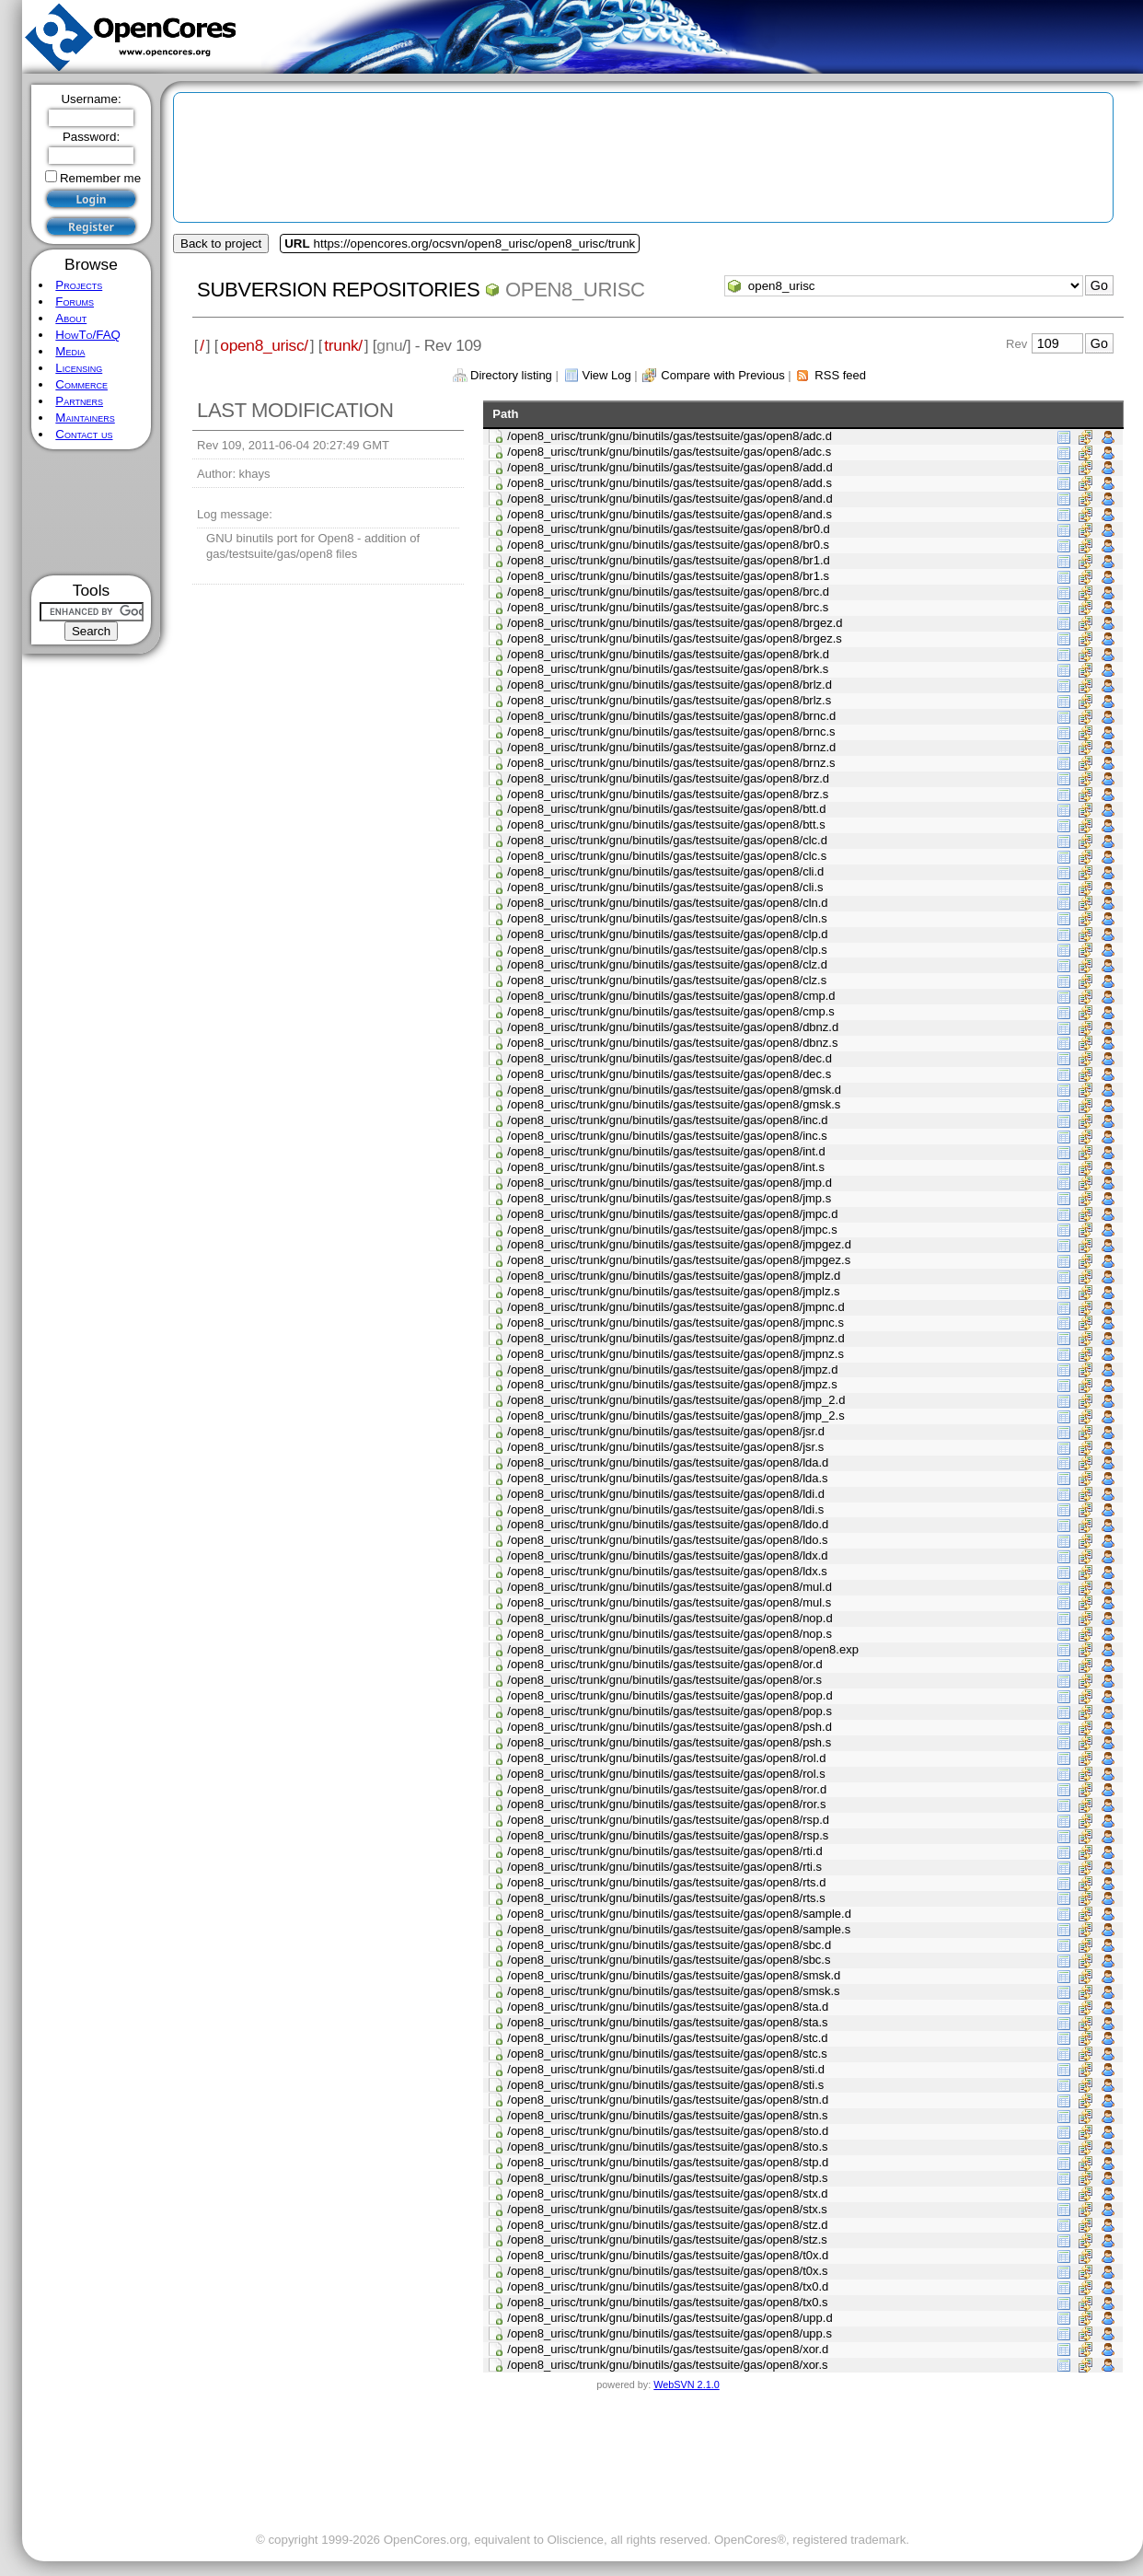 This screenshot has width=1143, height=2576. Describe the element at coordinates (666, 2069) in the screenshot. I see `/open8_urisc/trunk/gnu/binutils/gas/testsuite/gas/open8/sti.d` at that location.